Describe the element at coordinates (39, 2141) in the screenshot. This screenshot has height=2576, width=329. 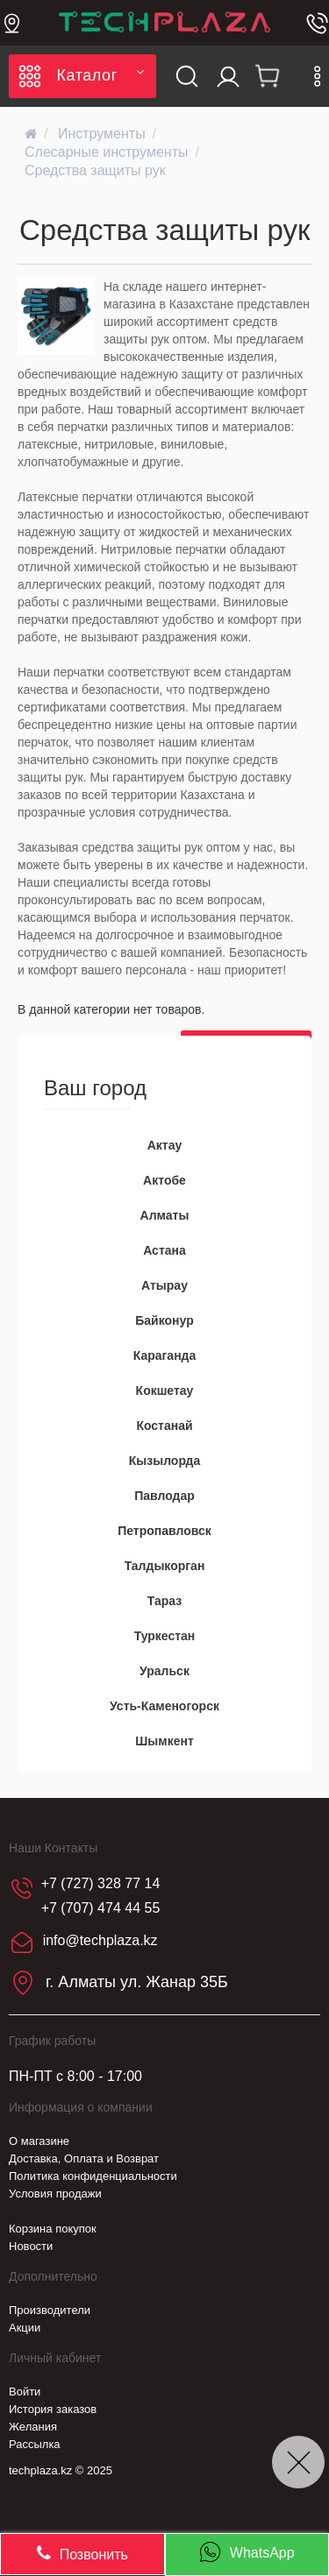
I see `О магазине` at that location.